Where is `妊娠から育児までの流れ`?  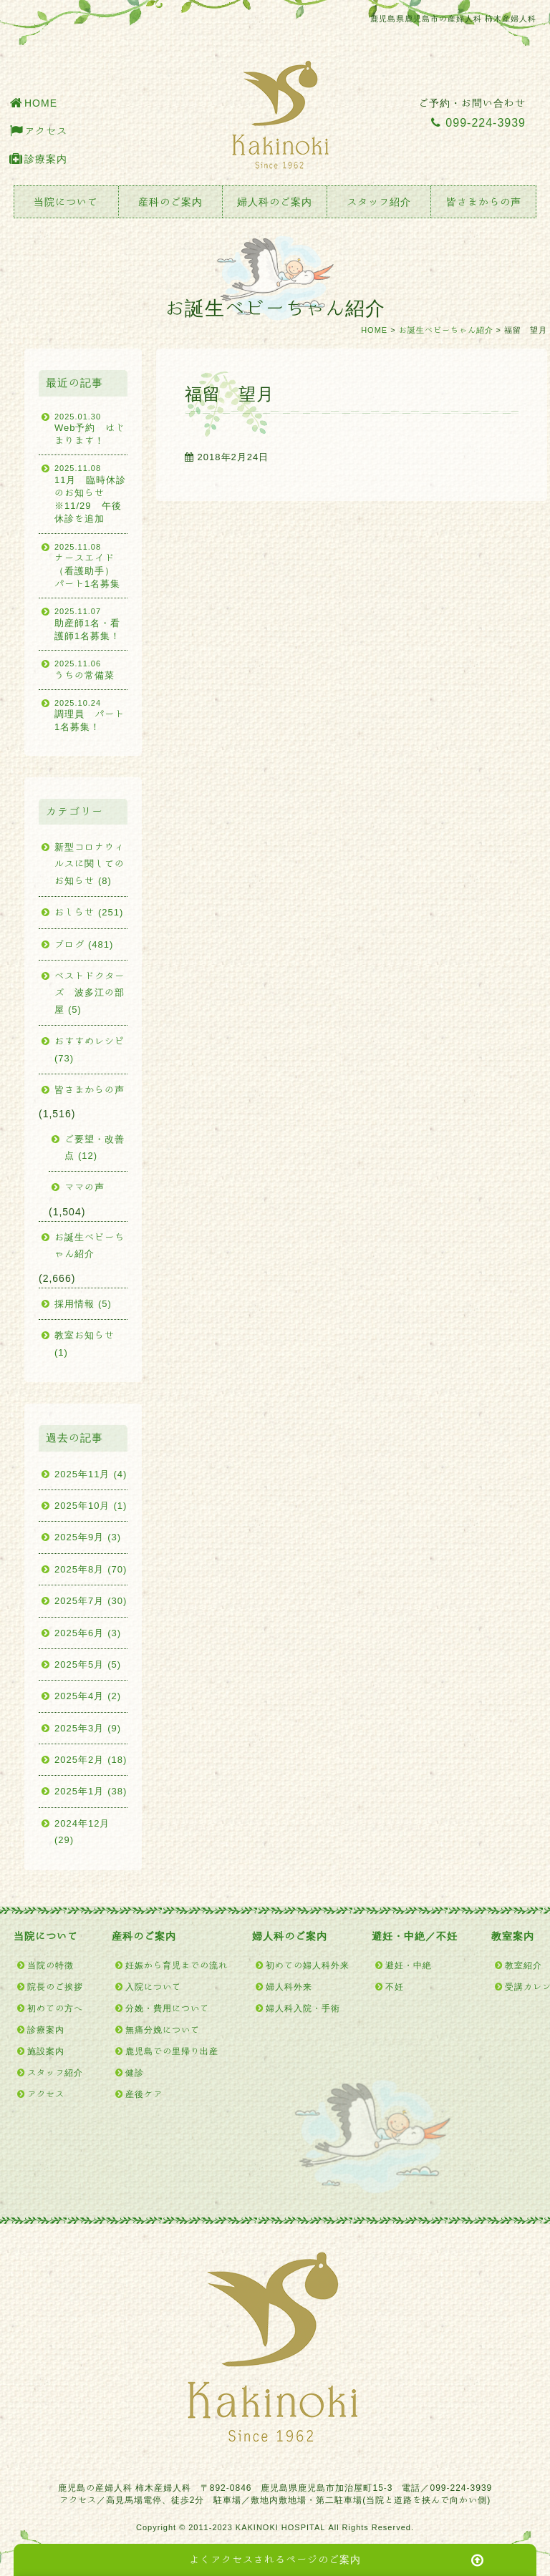 妊娠から育児までの流れ is located at coordinates (176, 1964).